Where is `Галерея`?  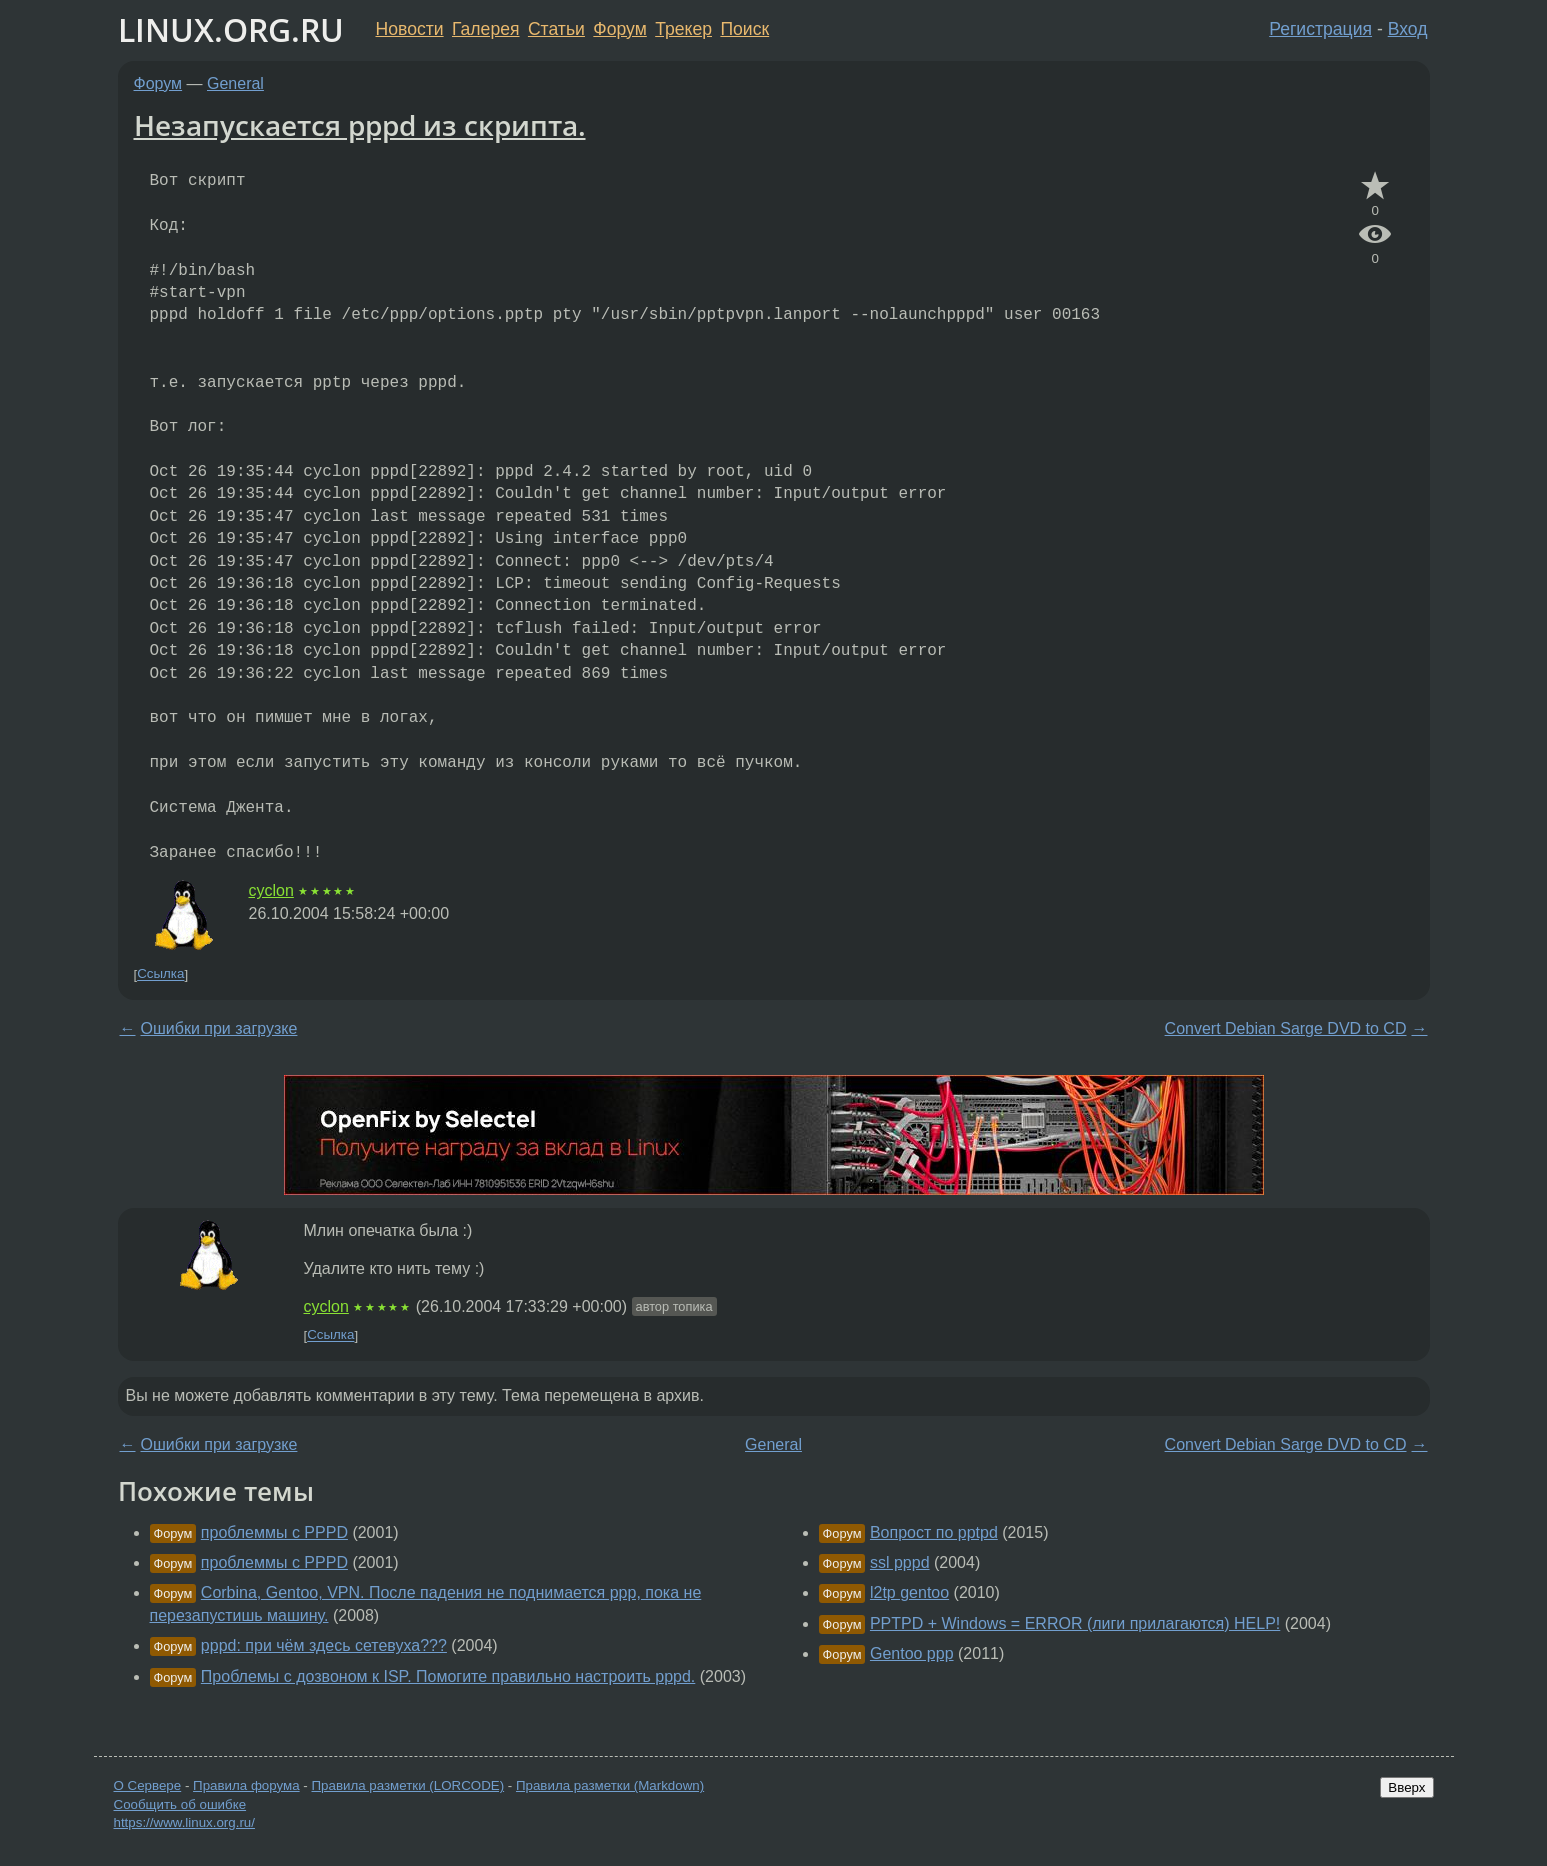 Галерея is located at coordinates (485, 29).